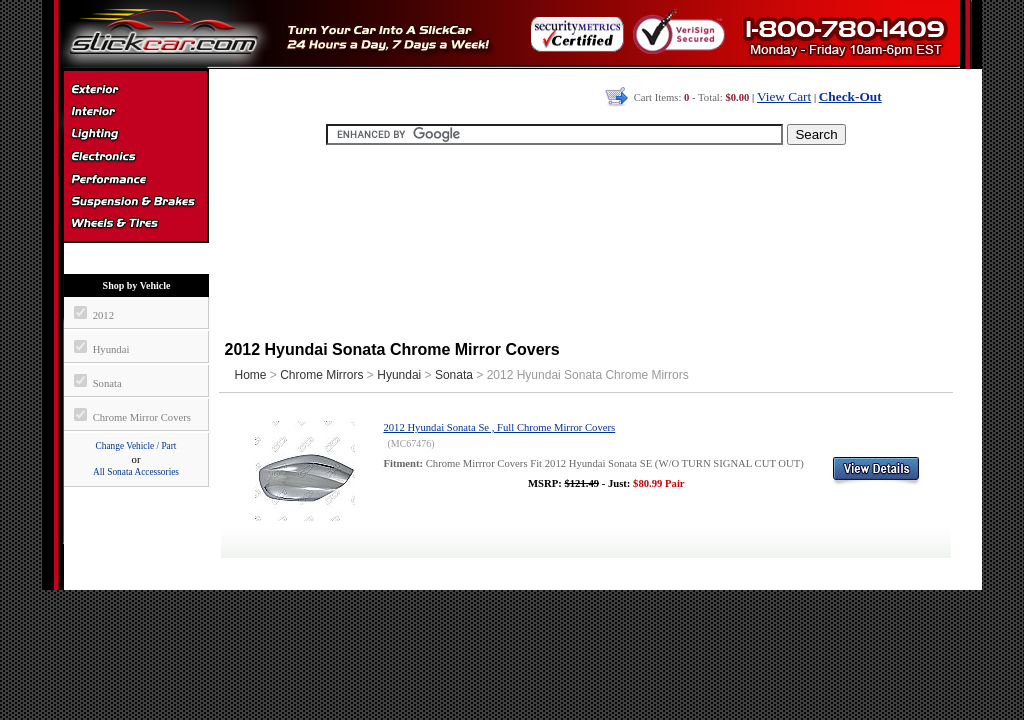 Image resolution: width=1024 pixels, height=720 pixels. Describe the element at coordinates (399, 375) in the screenshot. I see `Hyundai` at that location.